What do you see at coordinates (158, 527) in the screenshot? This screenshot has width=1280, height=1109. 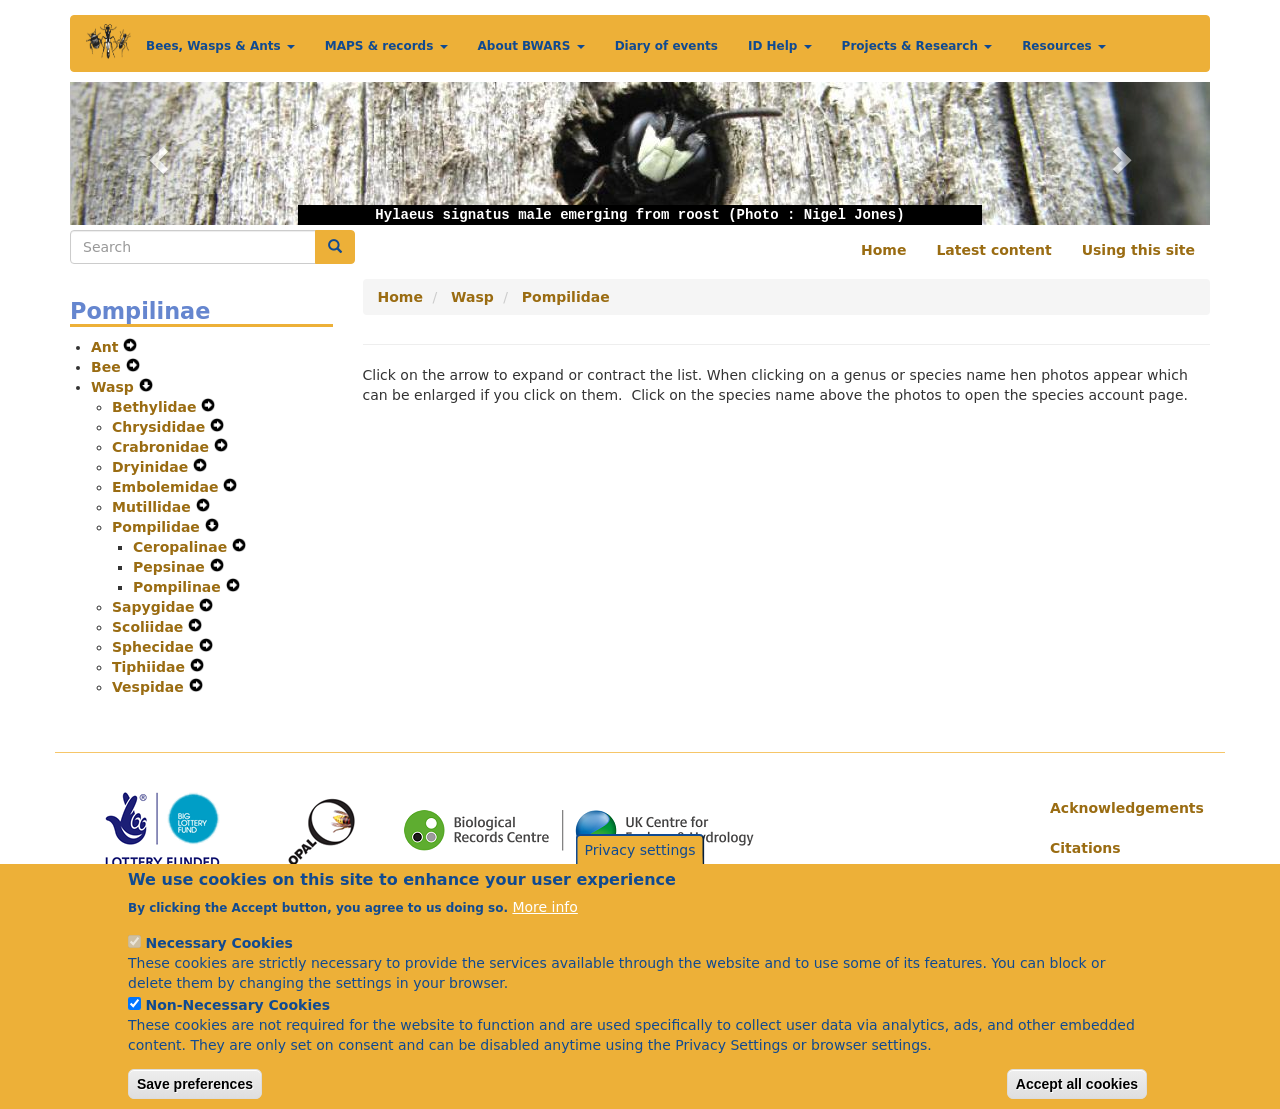 I see `Pompilidae` at bounding box center [158, 527].